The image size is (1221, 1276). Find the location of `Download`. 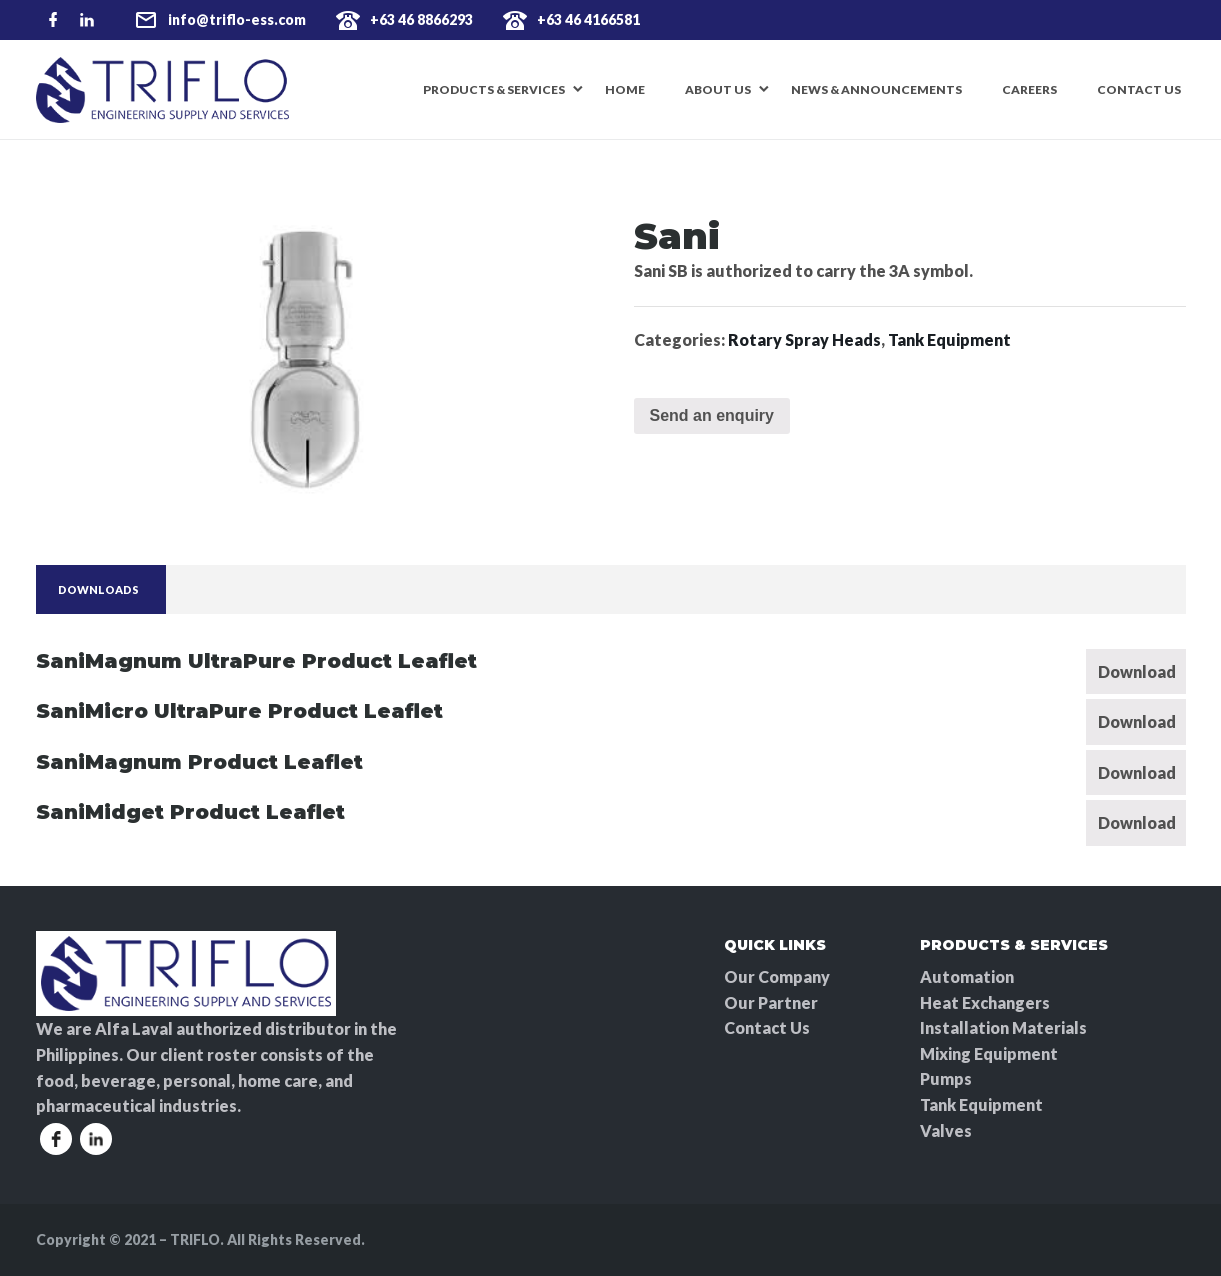

Download is located at coordinates (1137, 671).